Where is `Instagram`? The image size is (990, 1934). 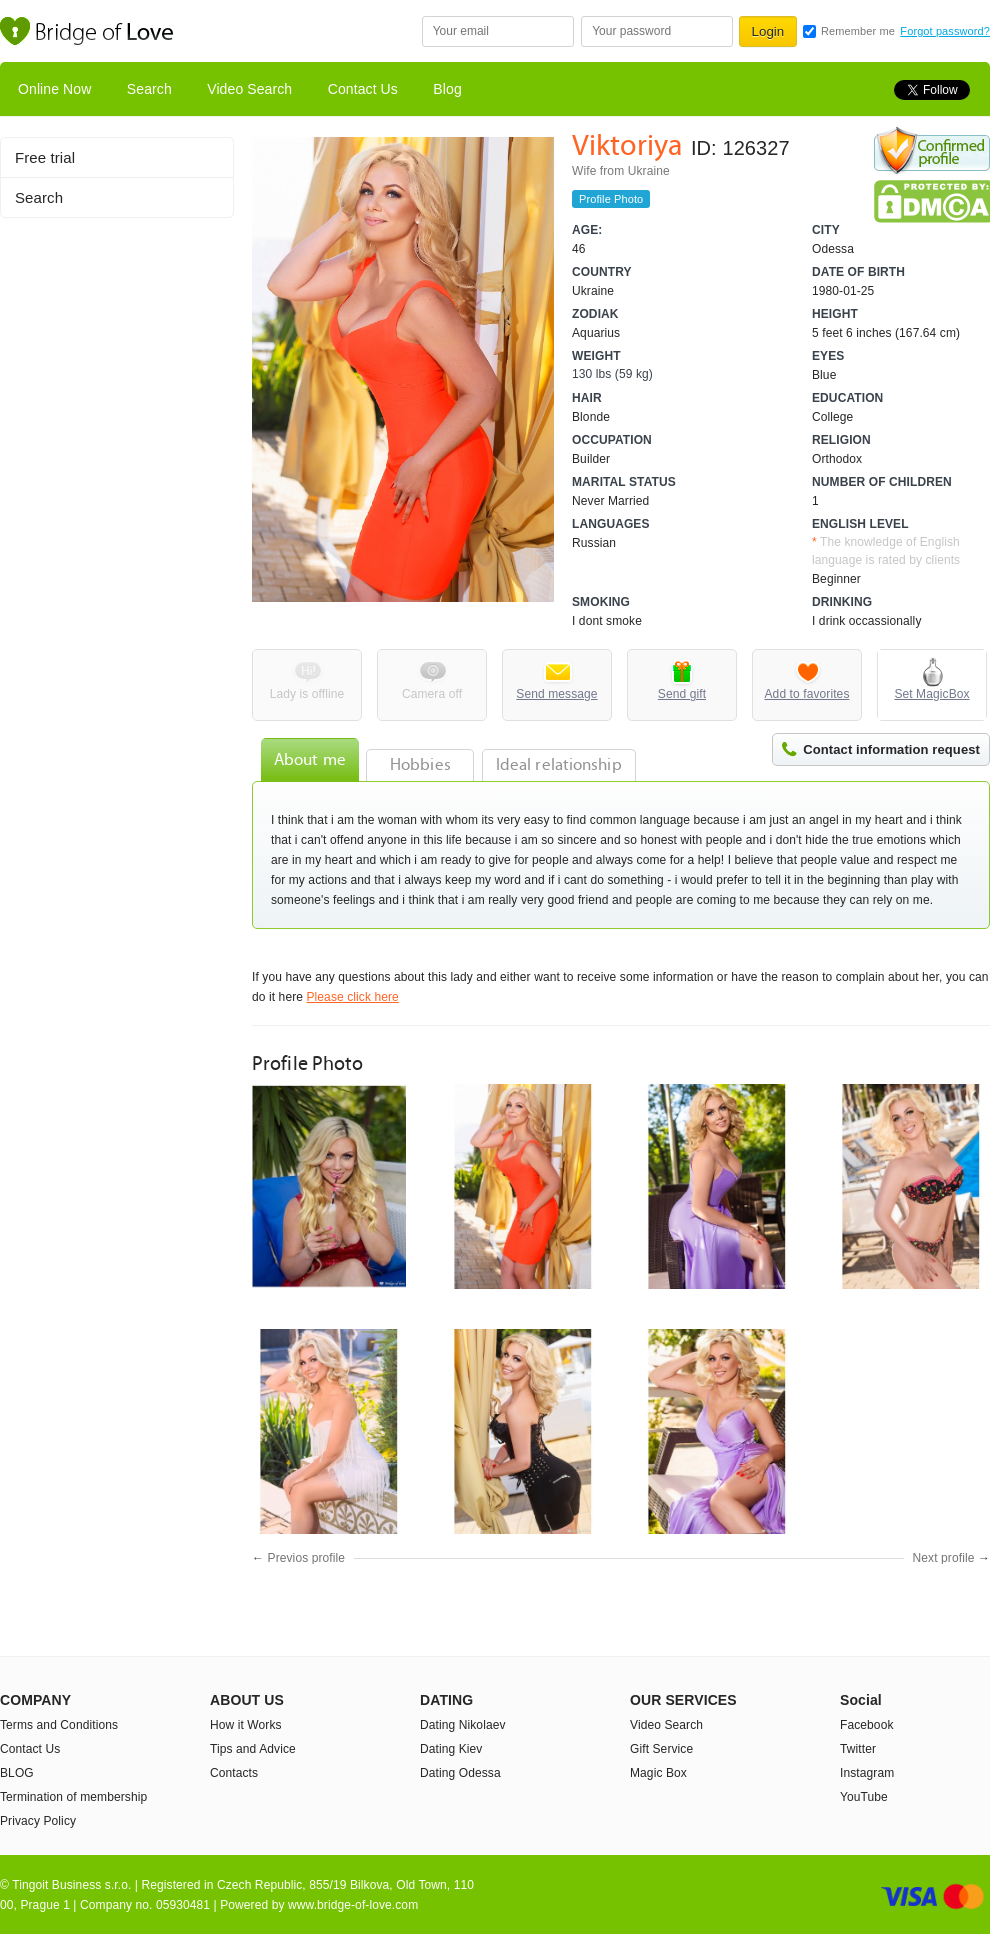 Instagram is located at coordinates (867, 1773).